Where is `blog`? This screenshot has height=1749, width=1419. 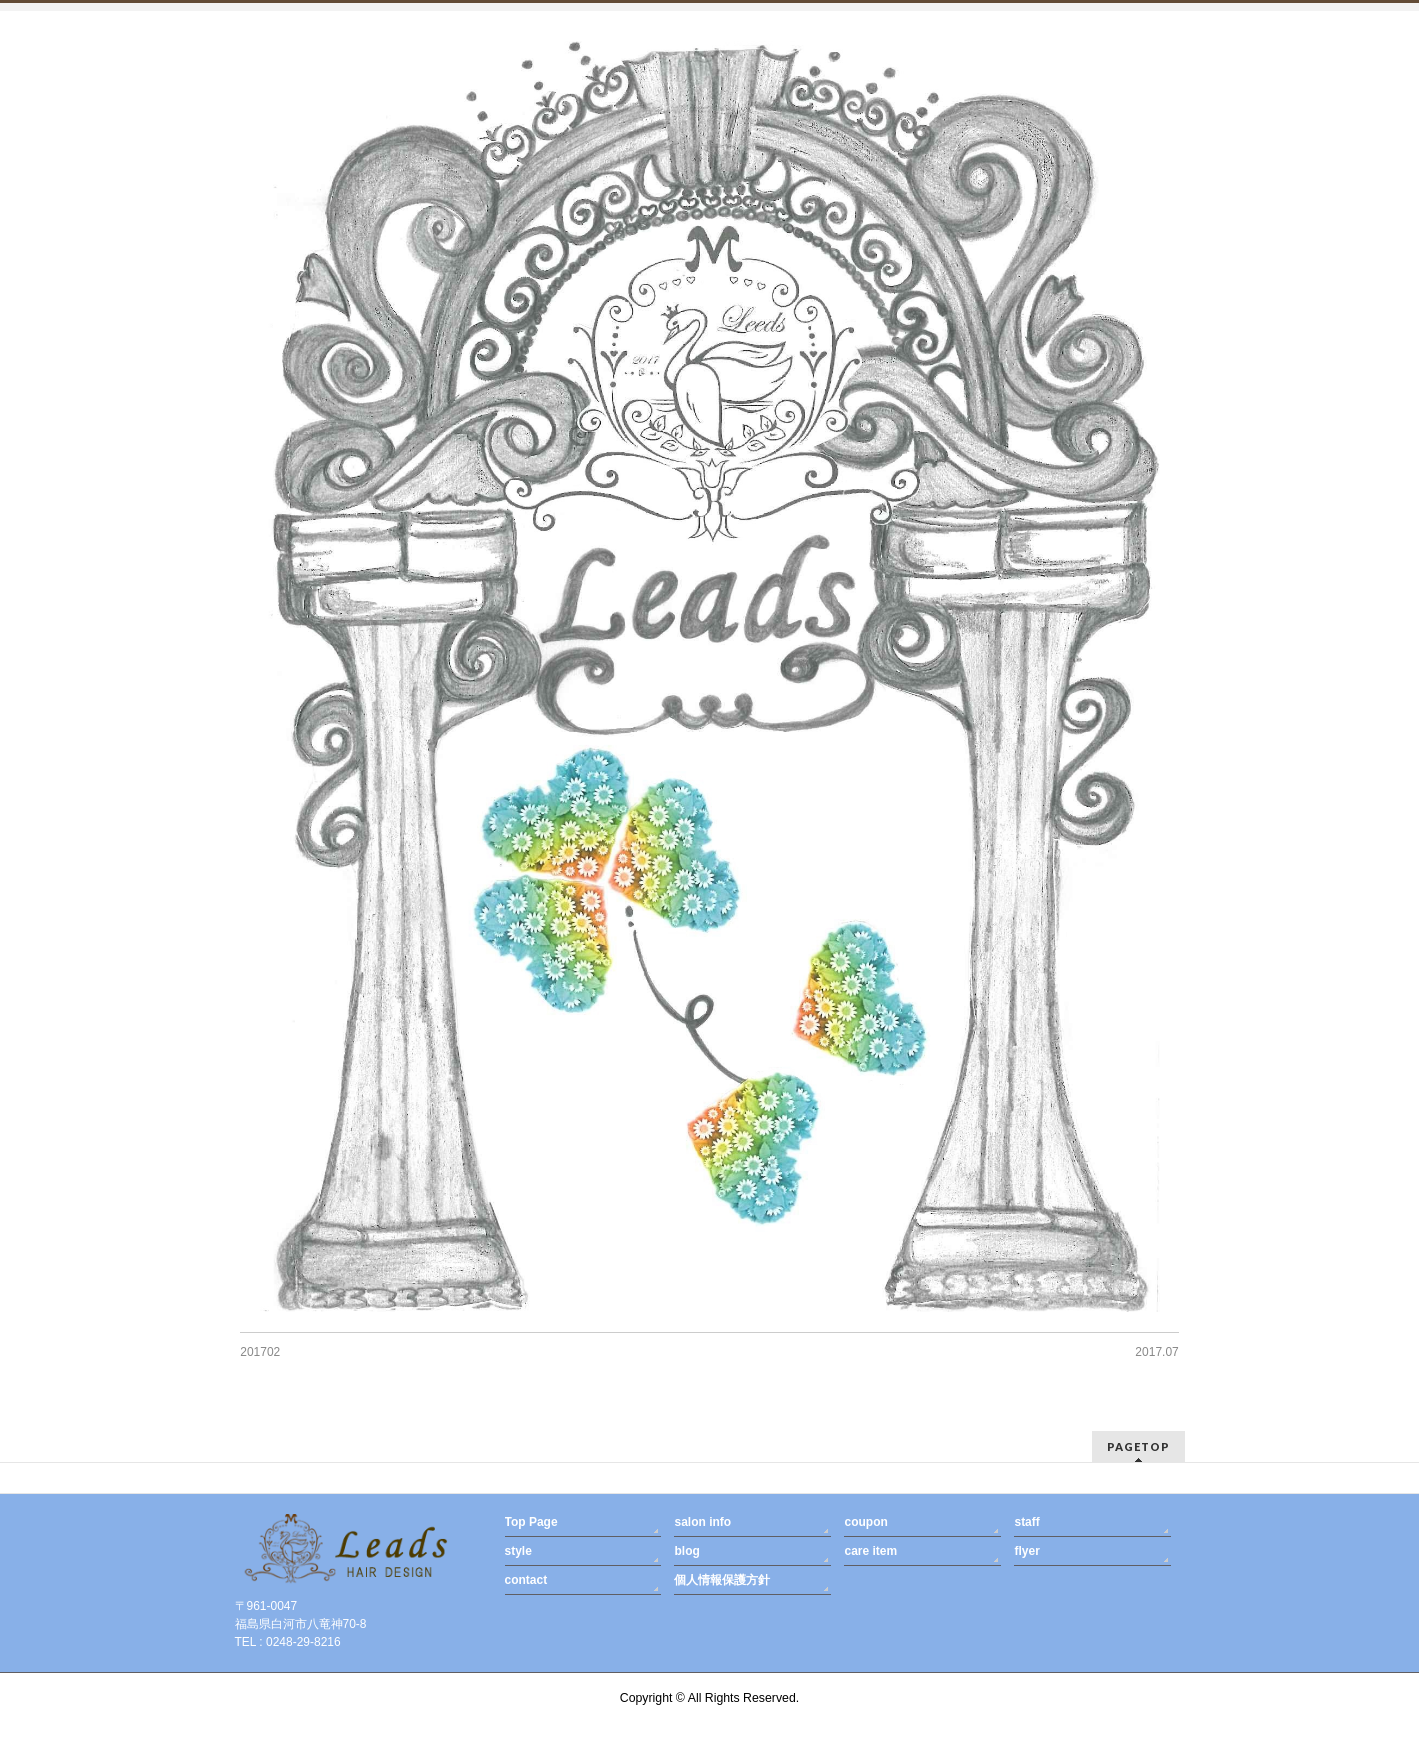
blog is located at coordinates (686, 1551).